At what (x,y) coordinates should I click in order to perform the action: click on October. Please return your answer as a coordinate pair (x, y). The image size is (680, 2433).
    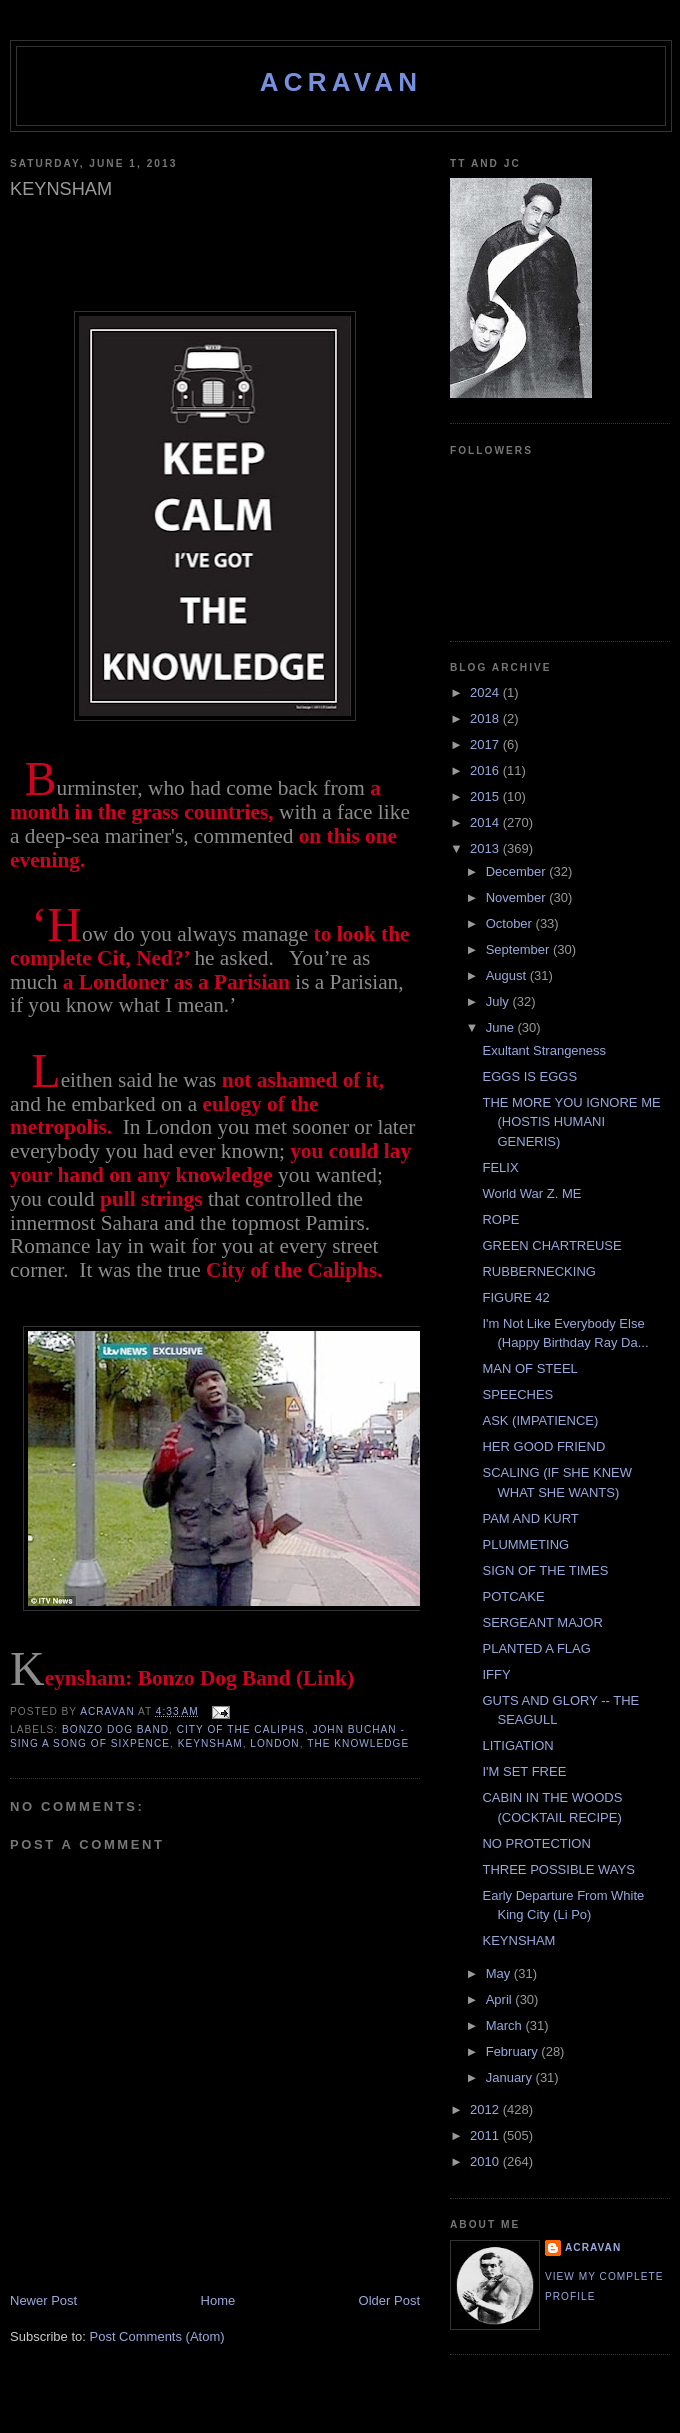
    Looking at the image, I should click on (511, 923).